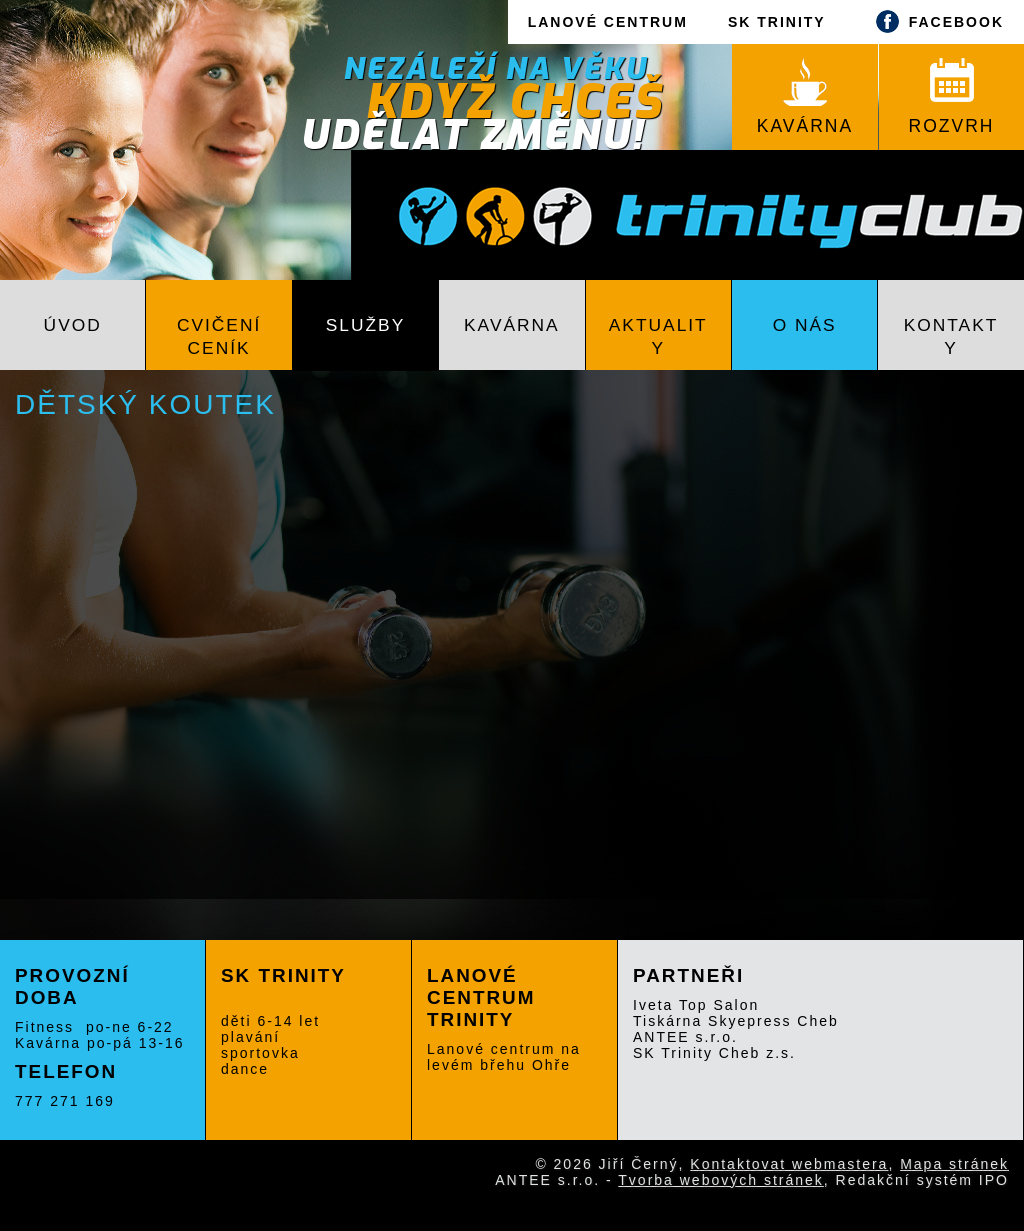  Describe the element at coordinates (658, 336) in the screenshot. I see `Aktuality` at that location.